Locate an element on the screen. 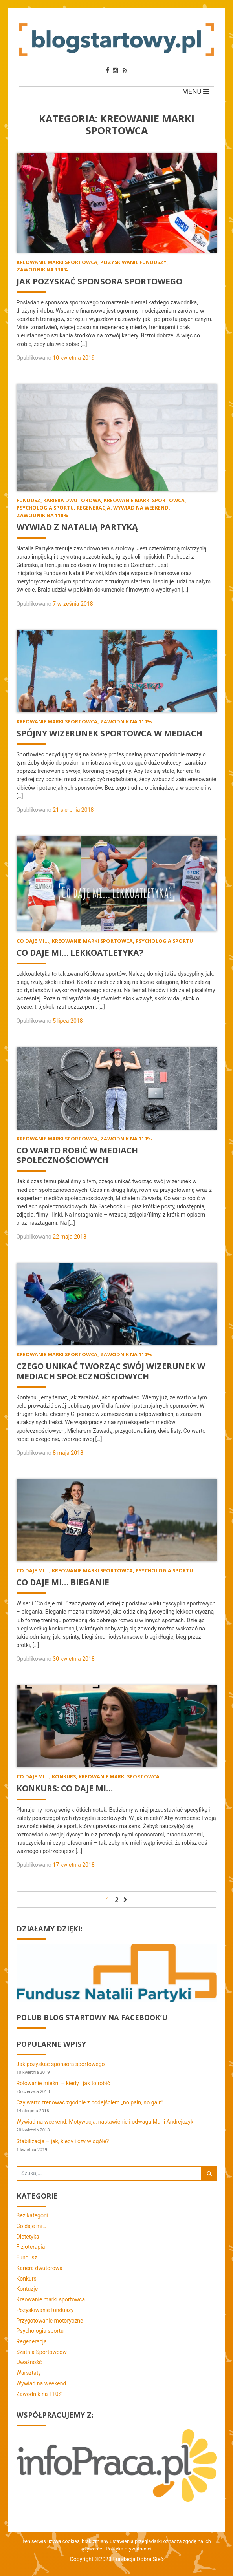 The height and width of the screenshot is (2576, 233). Kariera dwutorowa is located at coordinates (72, 500).